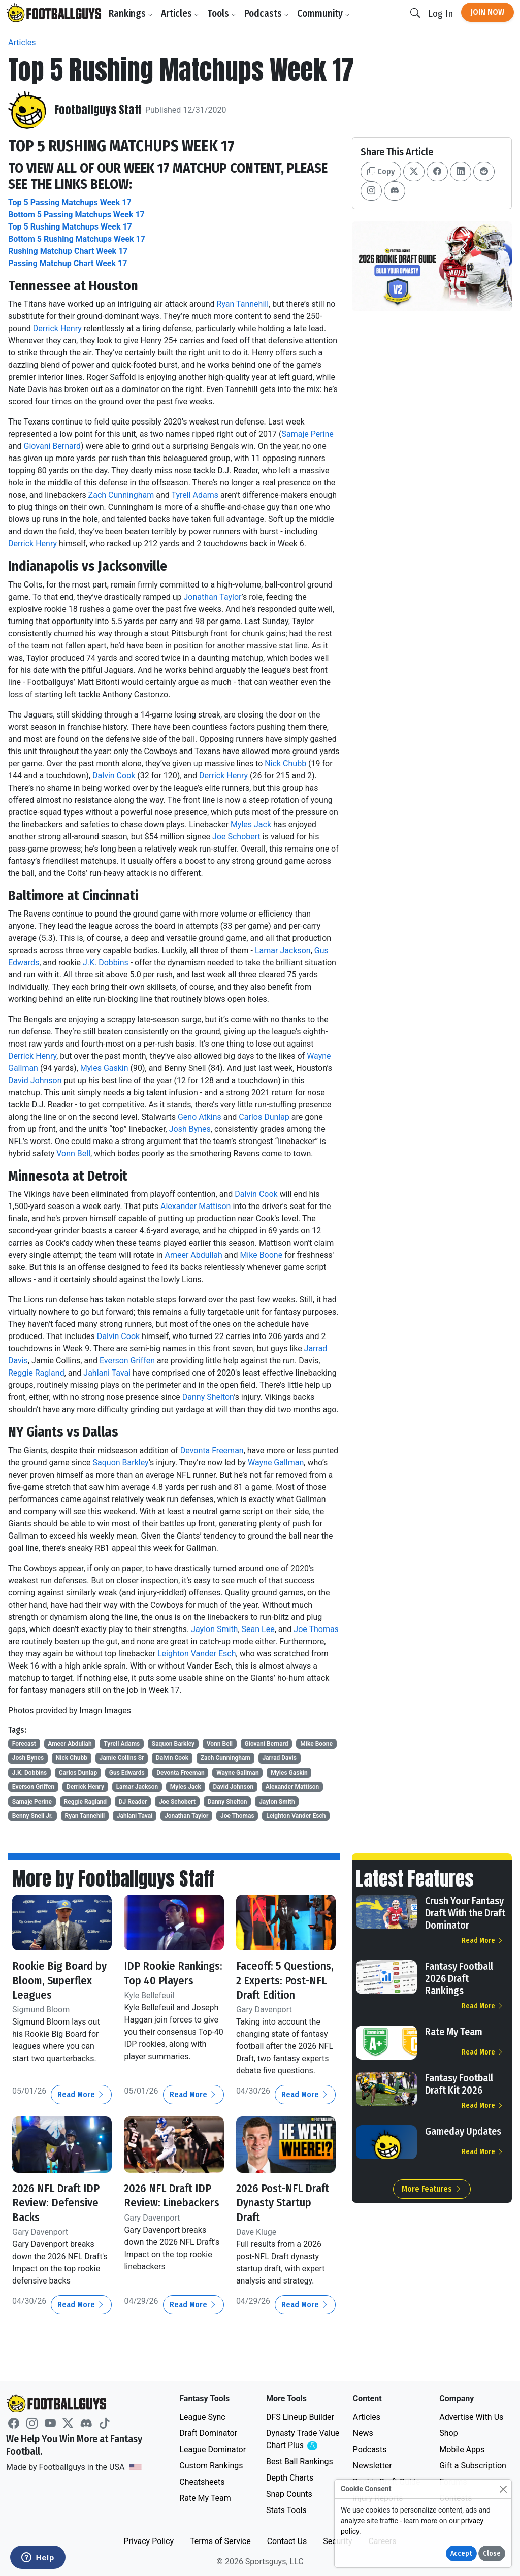  Describe the element at coordinates (503, 2489) in the screenshot. I see `[Close]` at that location.